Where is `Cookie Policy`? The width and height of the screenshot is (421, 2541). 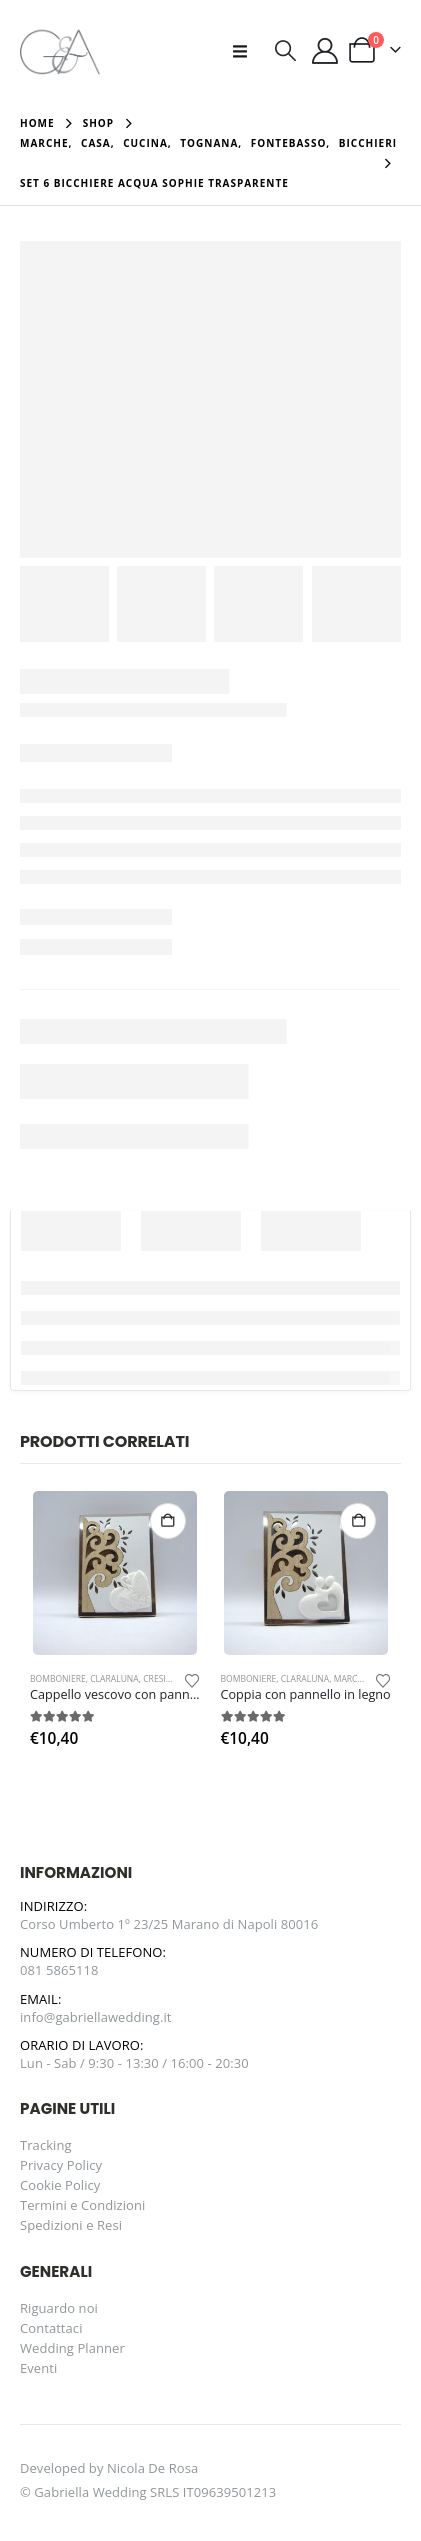
Cookie Policy is located at coordinates (60, 2185).